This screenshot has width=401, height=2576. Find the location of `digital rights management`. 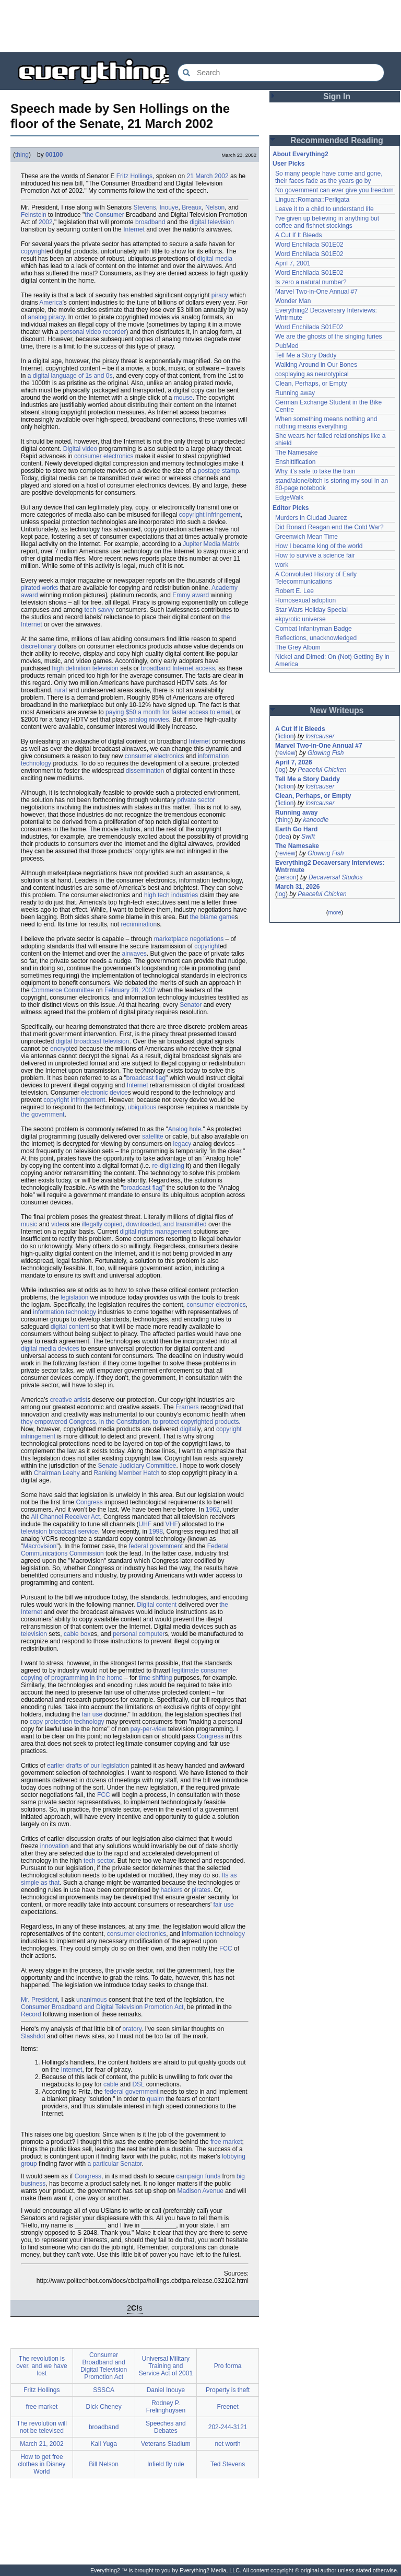

digital rights management is located at coordinates (155, 1231).